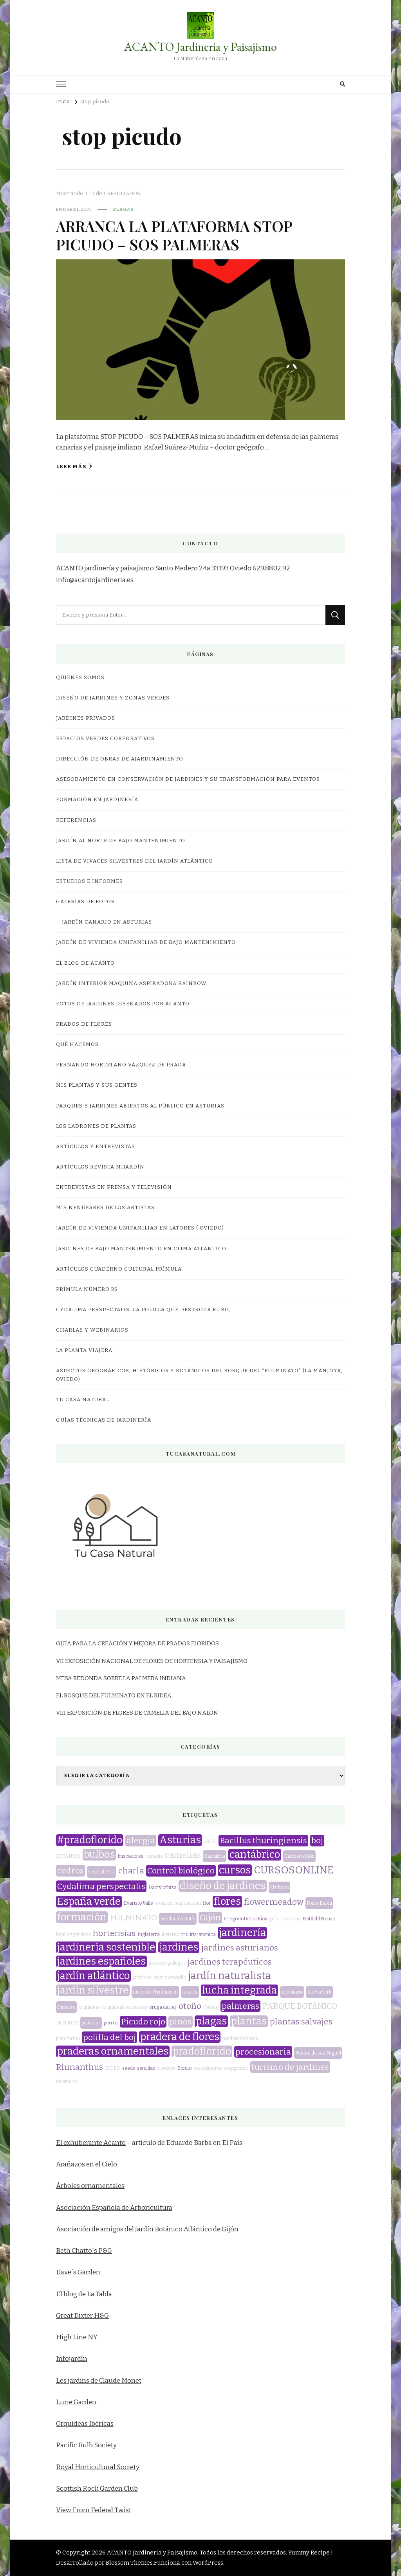  Describe the element at coordinates (223, 1886) in the screenshot. I see `diseño de jardines` at that location.